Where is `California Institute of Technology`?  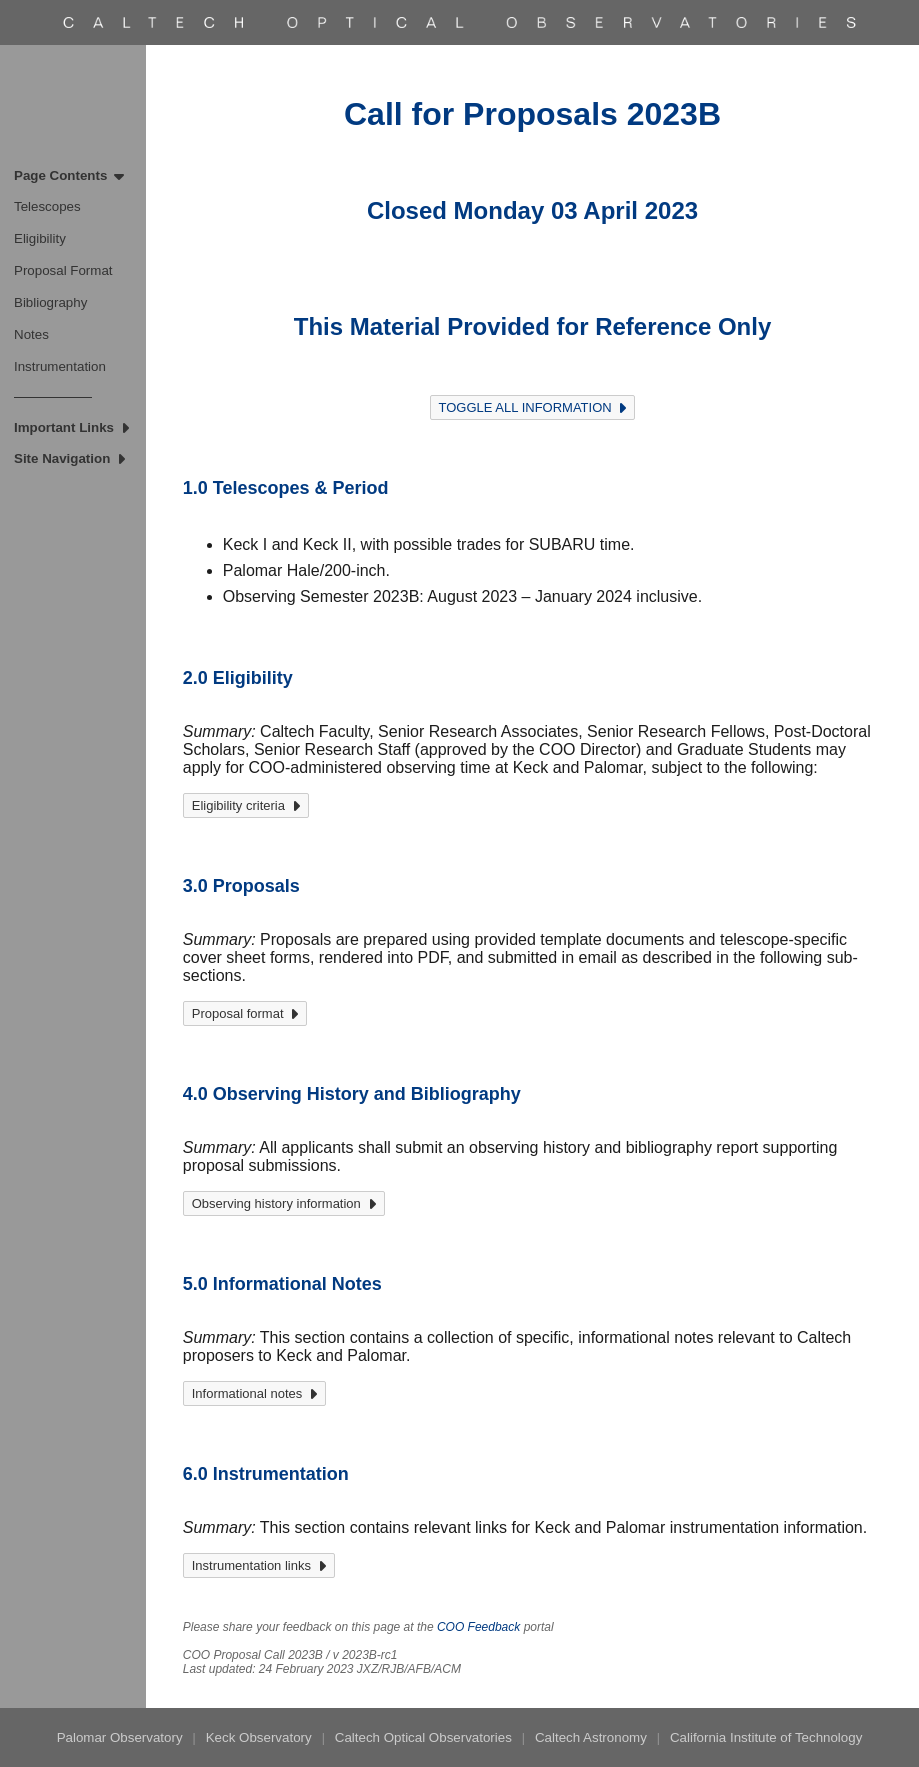
California Institute of Technology is located at coordinates (766, 1737).